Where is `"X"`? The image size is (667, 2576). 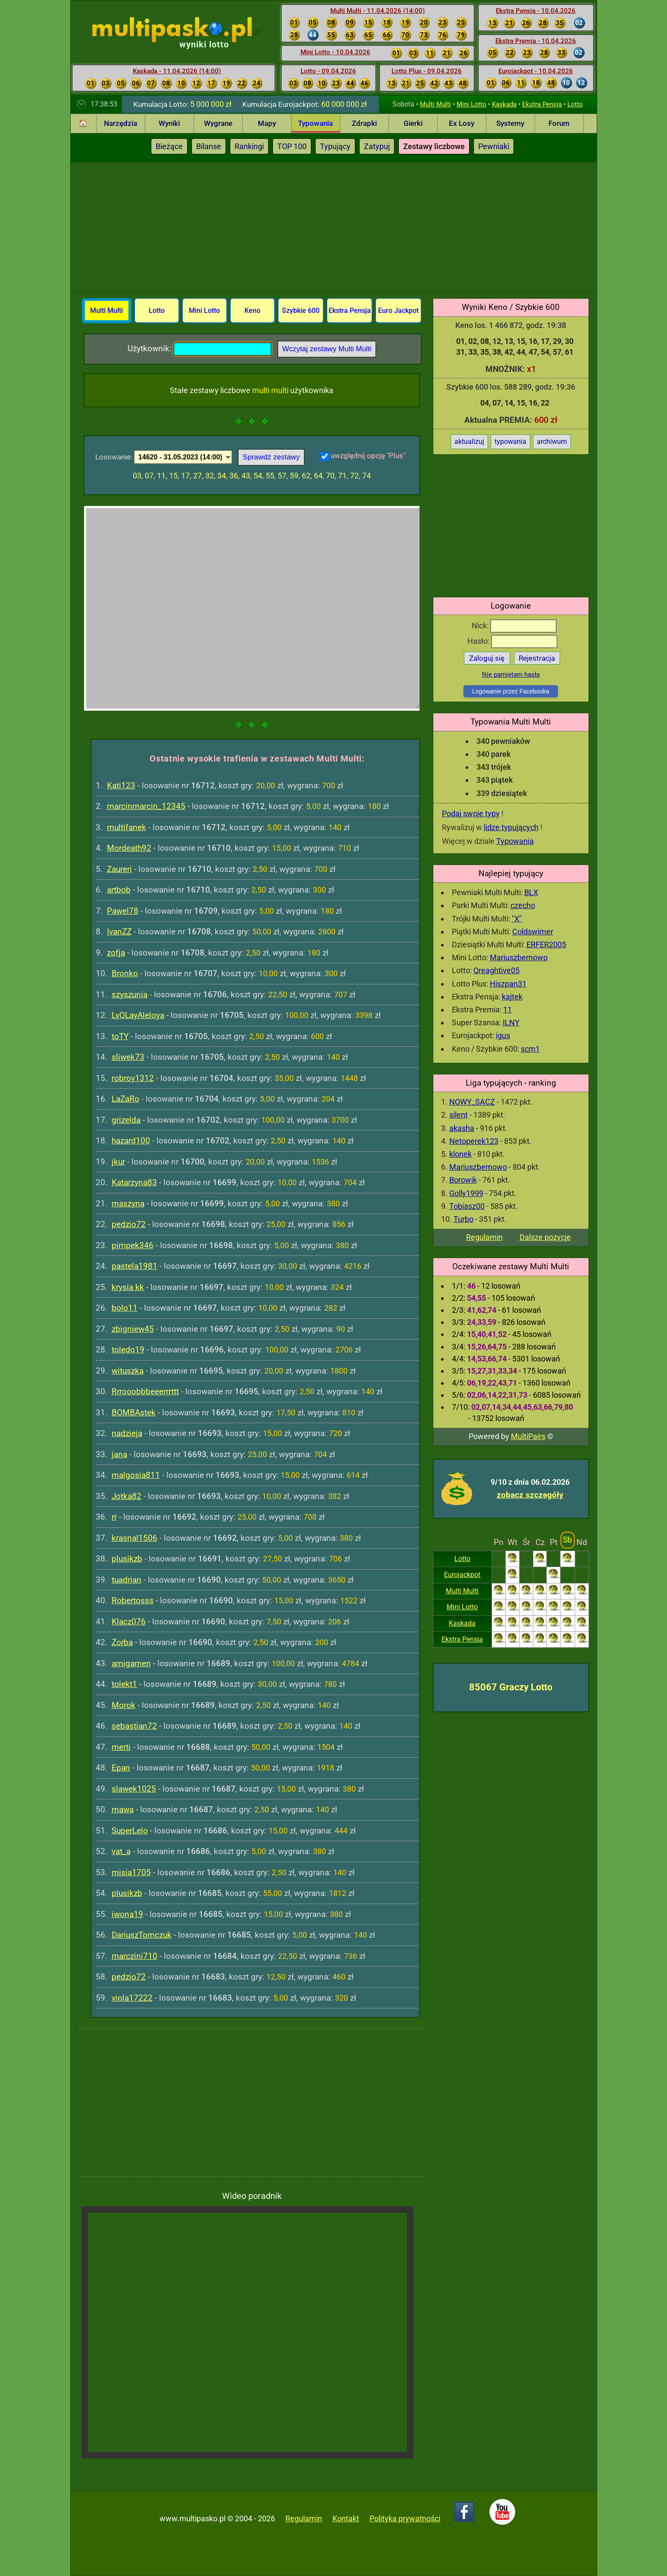
"X" is located at coordinates (517, 918).